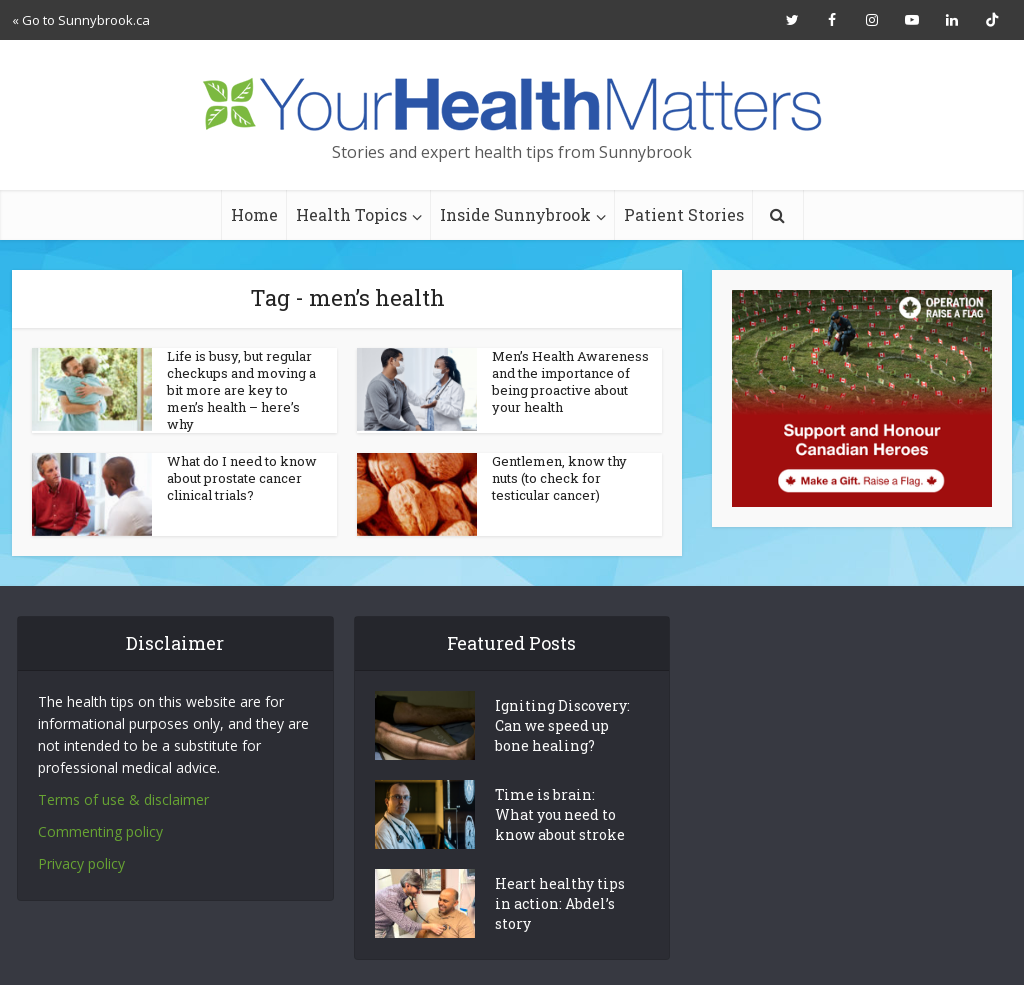  What do you see at coordinates (241, 390) in the screenshot?
I see `Life is busy, but regular checkups and moving a bit more are key to men’s health – here’s why` at bounding box center [241, 390].